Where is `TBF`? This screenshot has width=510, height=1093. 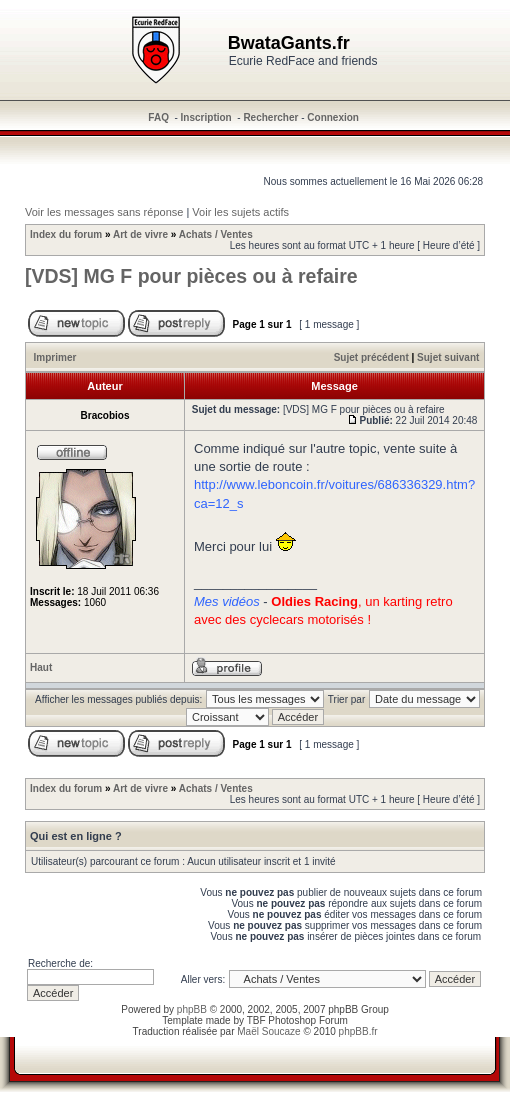 TBF is located at coordinates (256, 1020).